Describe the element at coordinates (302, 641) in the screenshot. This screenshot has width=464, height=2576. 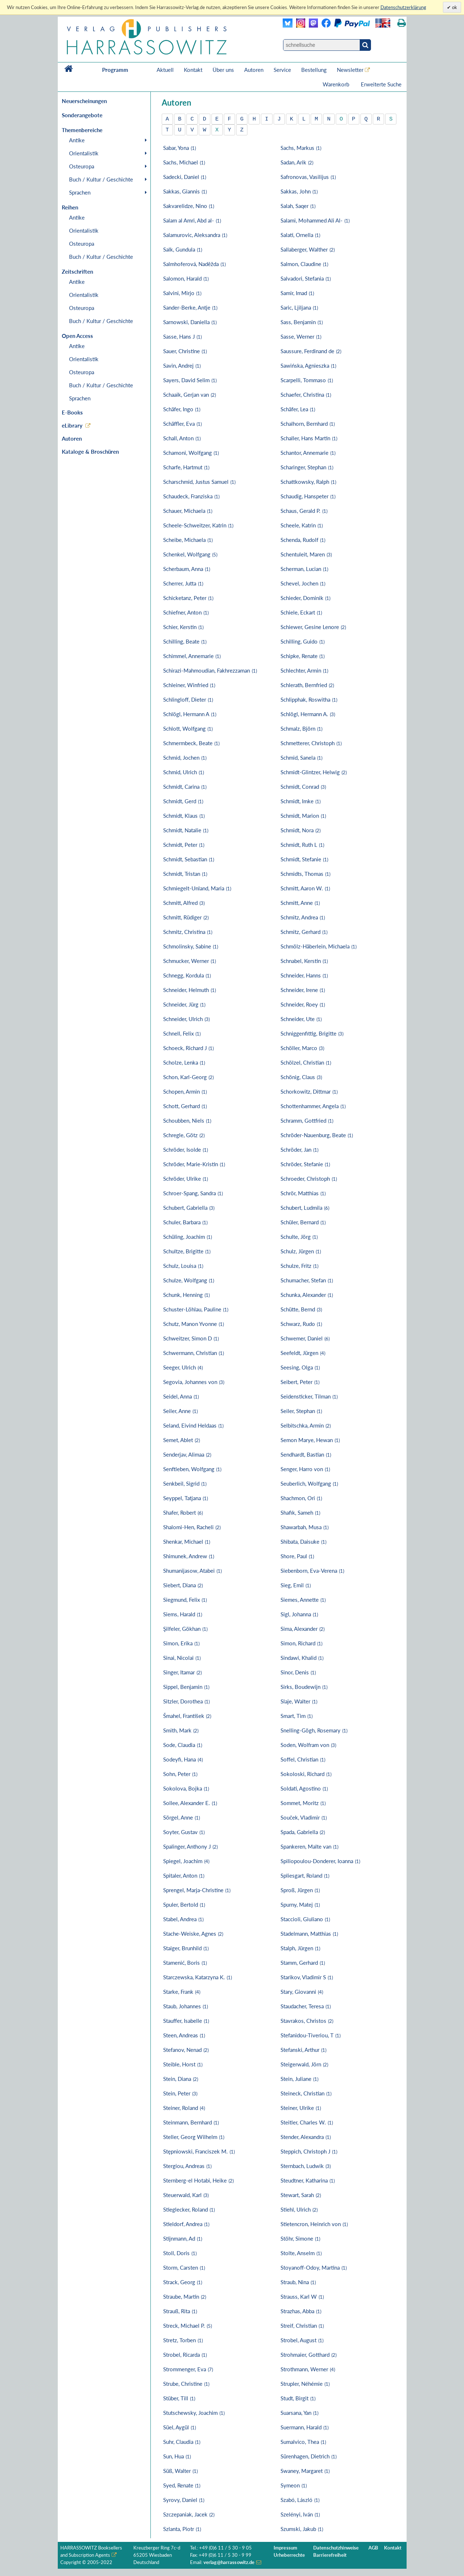
I see `Schilling, Guido` at that location.